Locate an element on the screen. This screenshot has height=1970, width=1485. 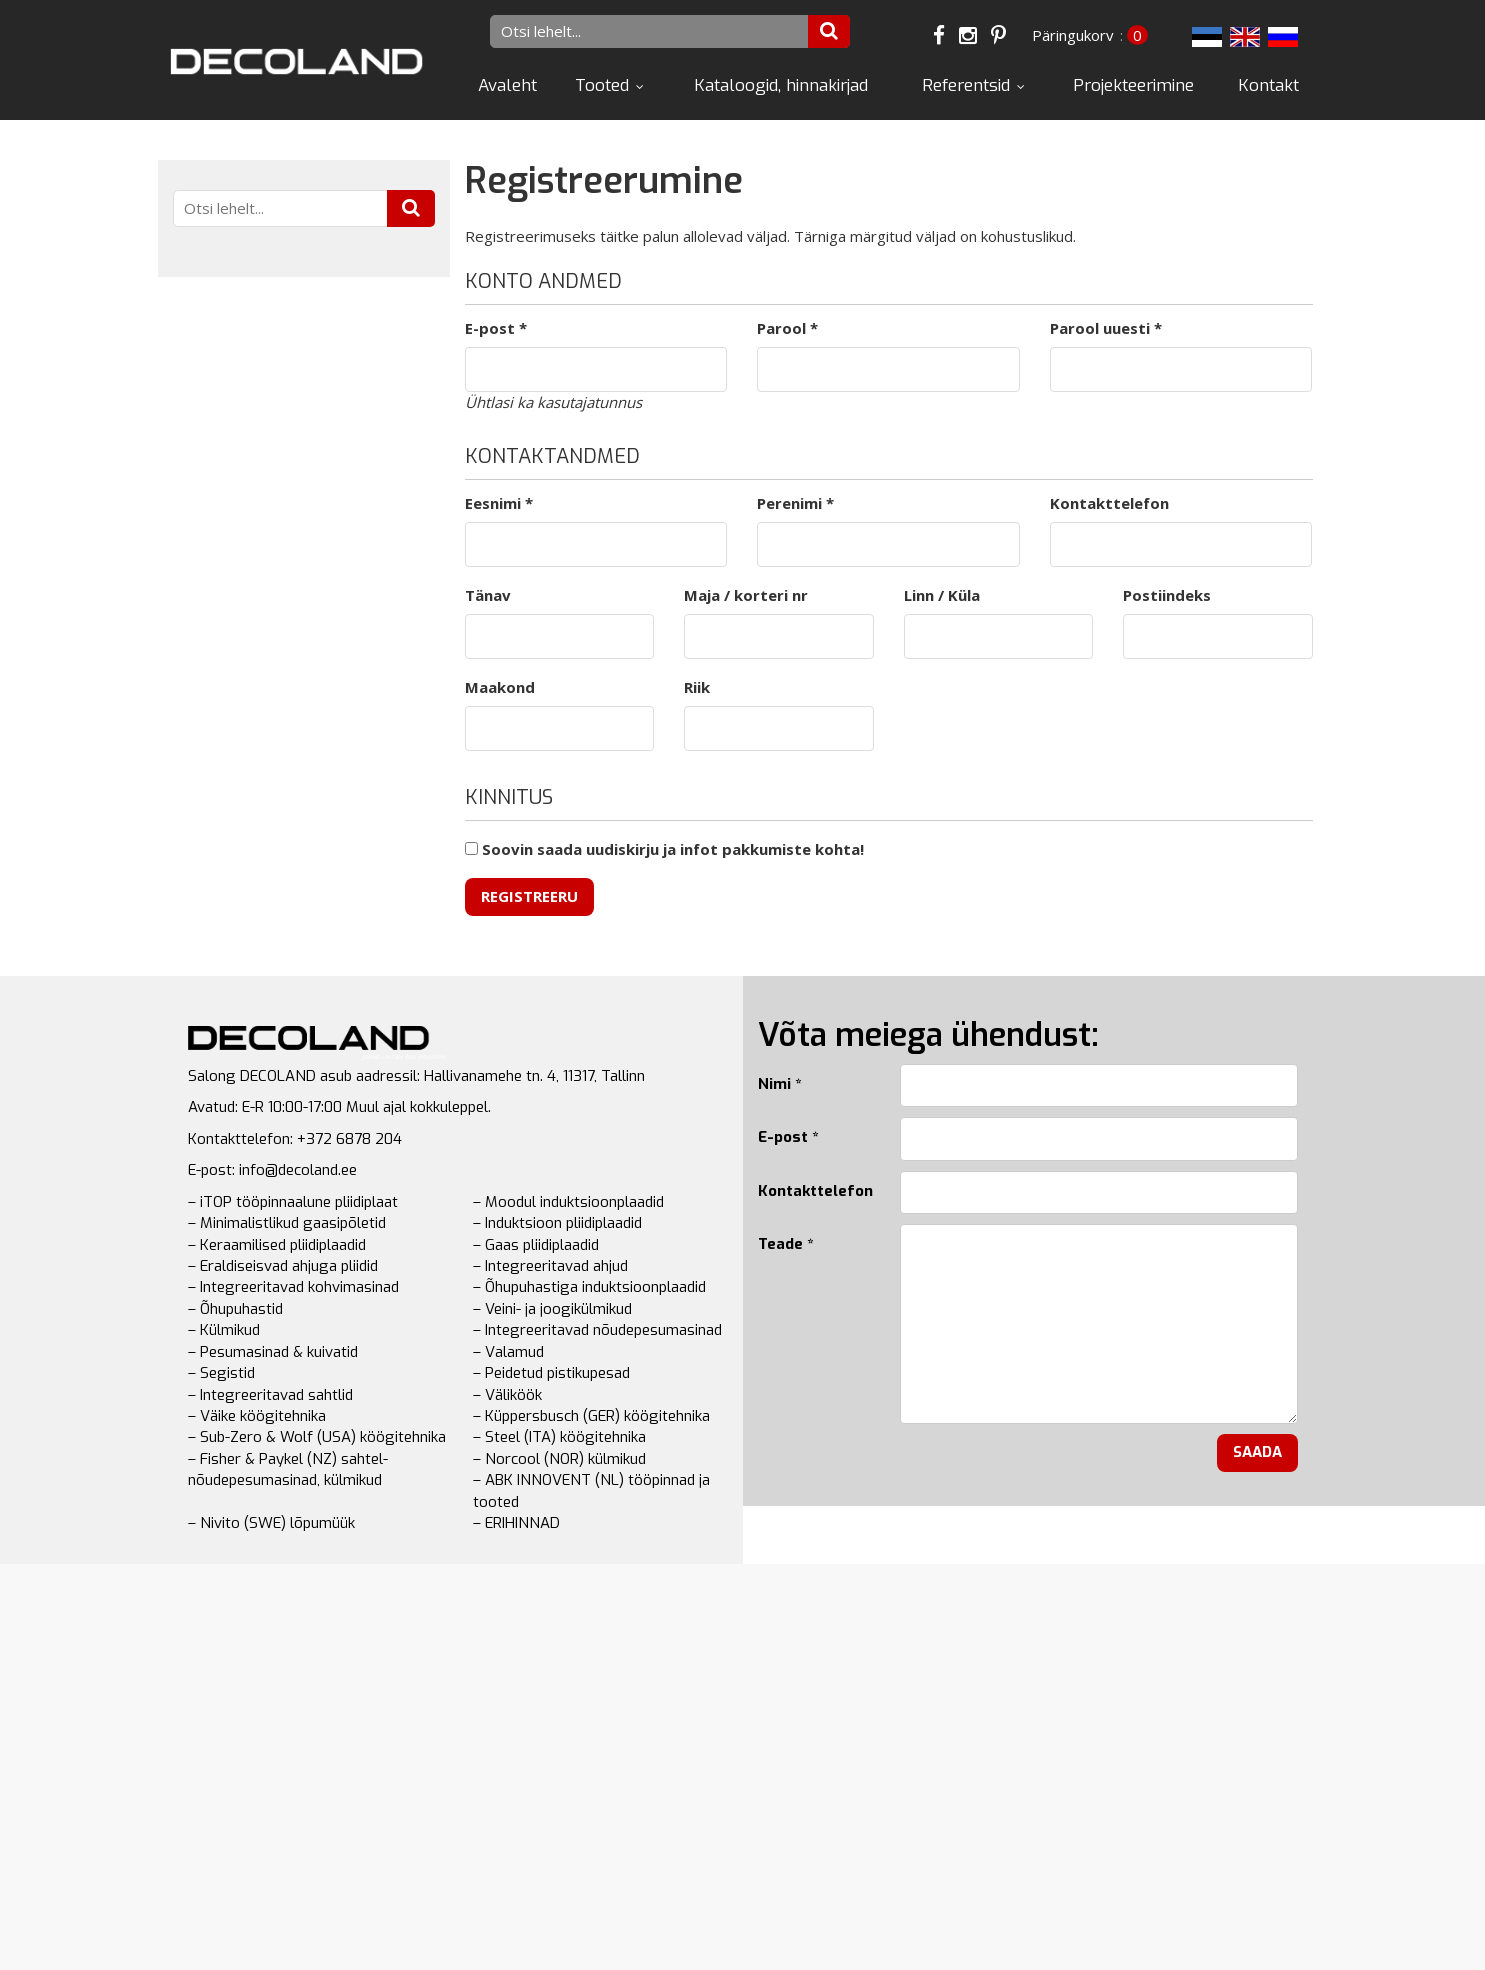
– Küppersbusch (GER) köögitehnika is located at coordinates (591, 1416).